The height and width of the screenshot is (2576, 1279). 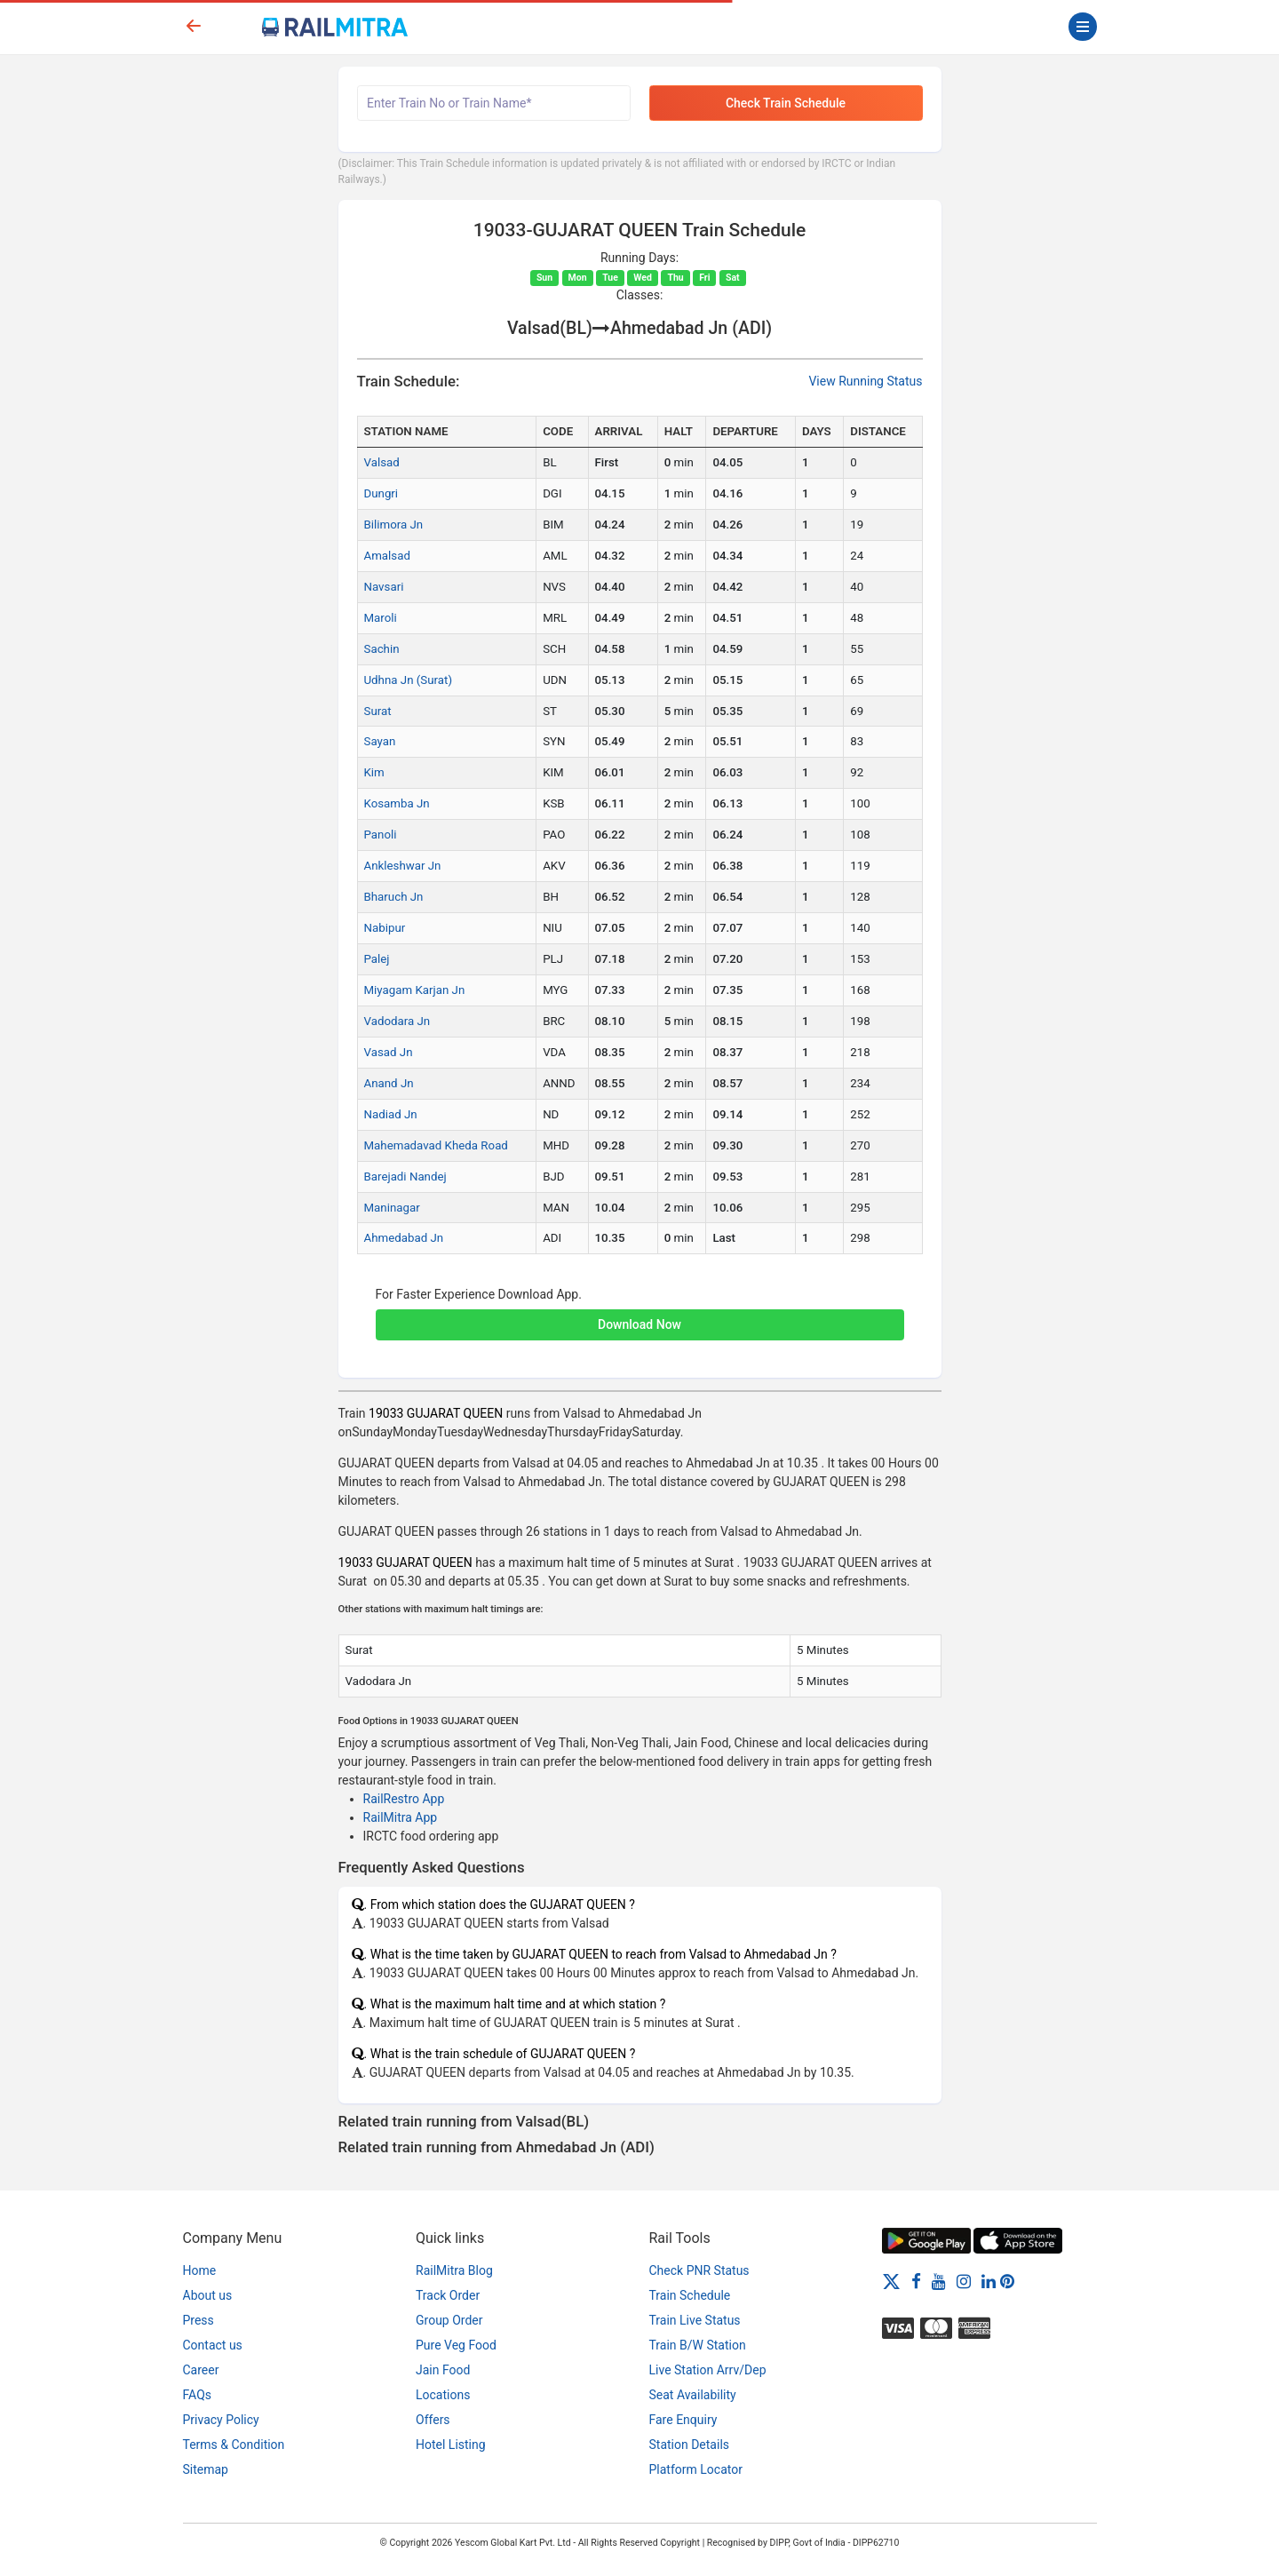 I want to click on Track Order, so click(x=448, y=2295).